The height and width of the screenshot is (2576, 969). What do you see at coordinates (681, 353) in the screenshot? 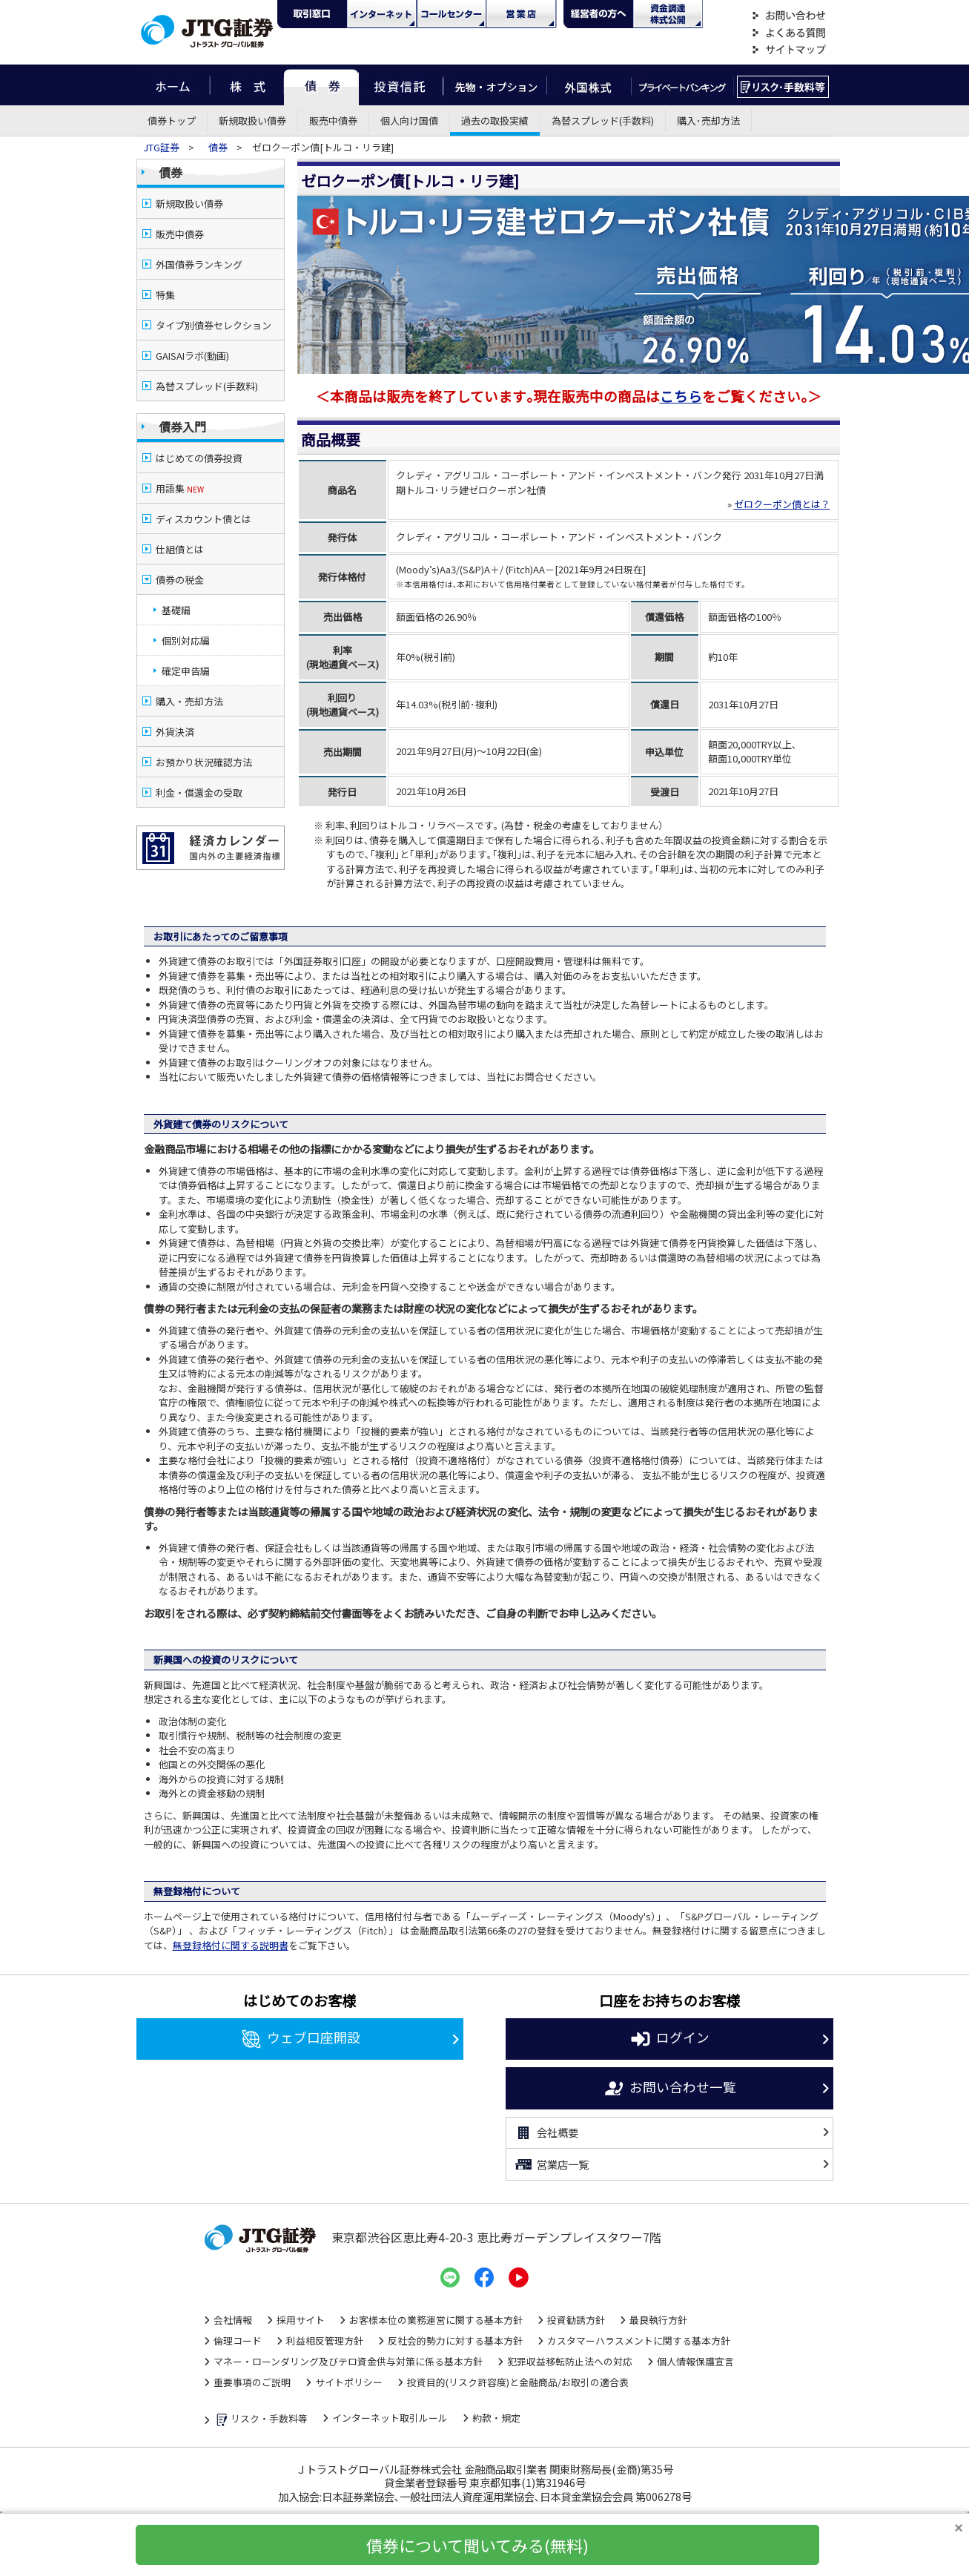
I see `こちら` at bounding box center [681, 353].